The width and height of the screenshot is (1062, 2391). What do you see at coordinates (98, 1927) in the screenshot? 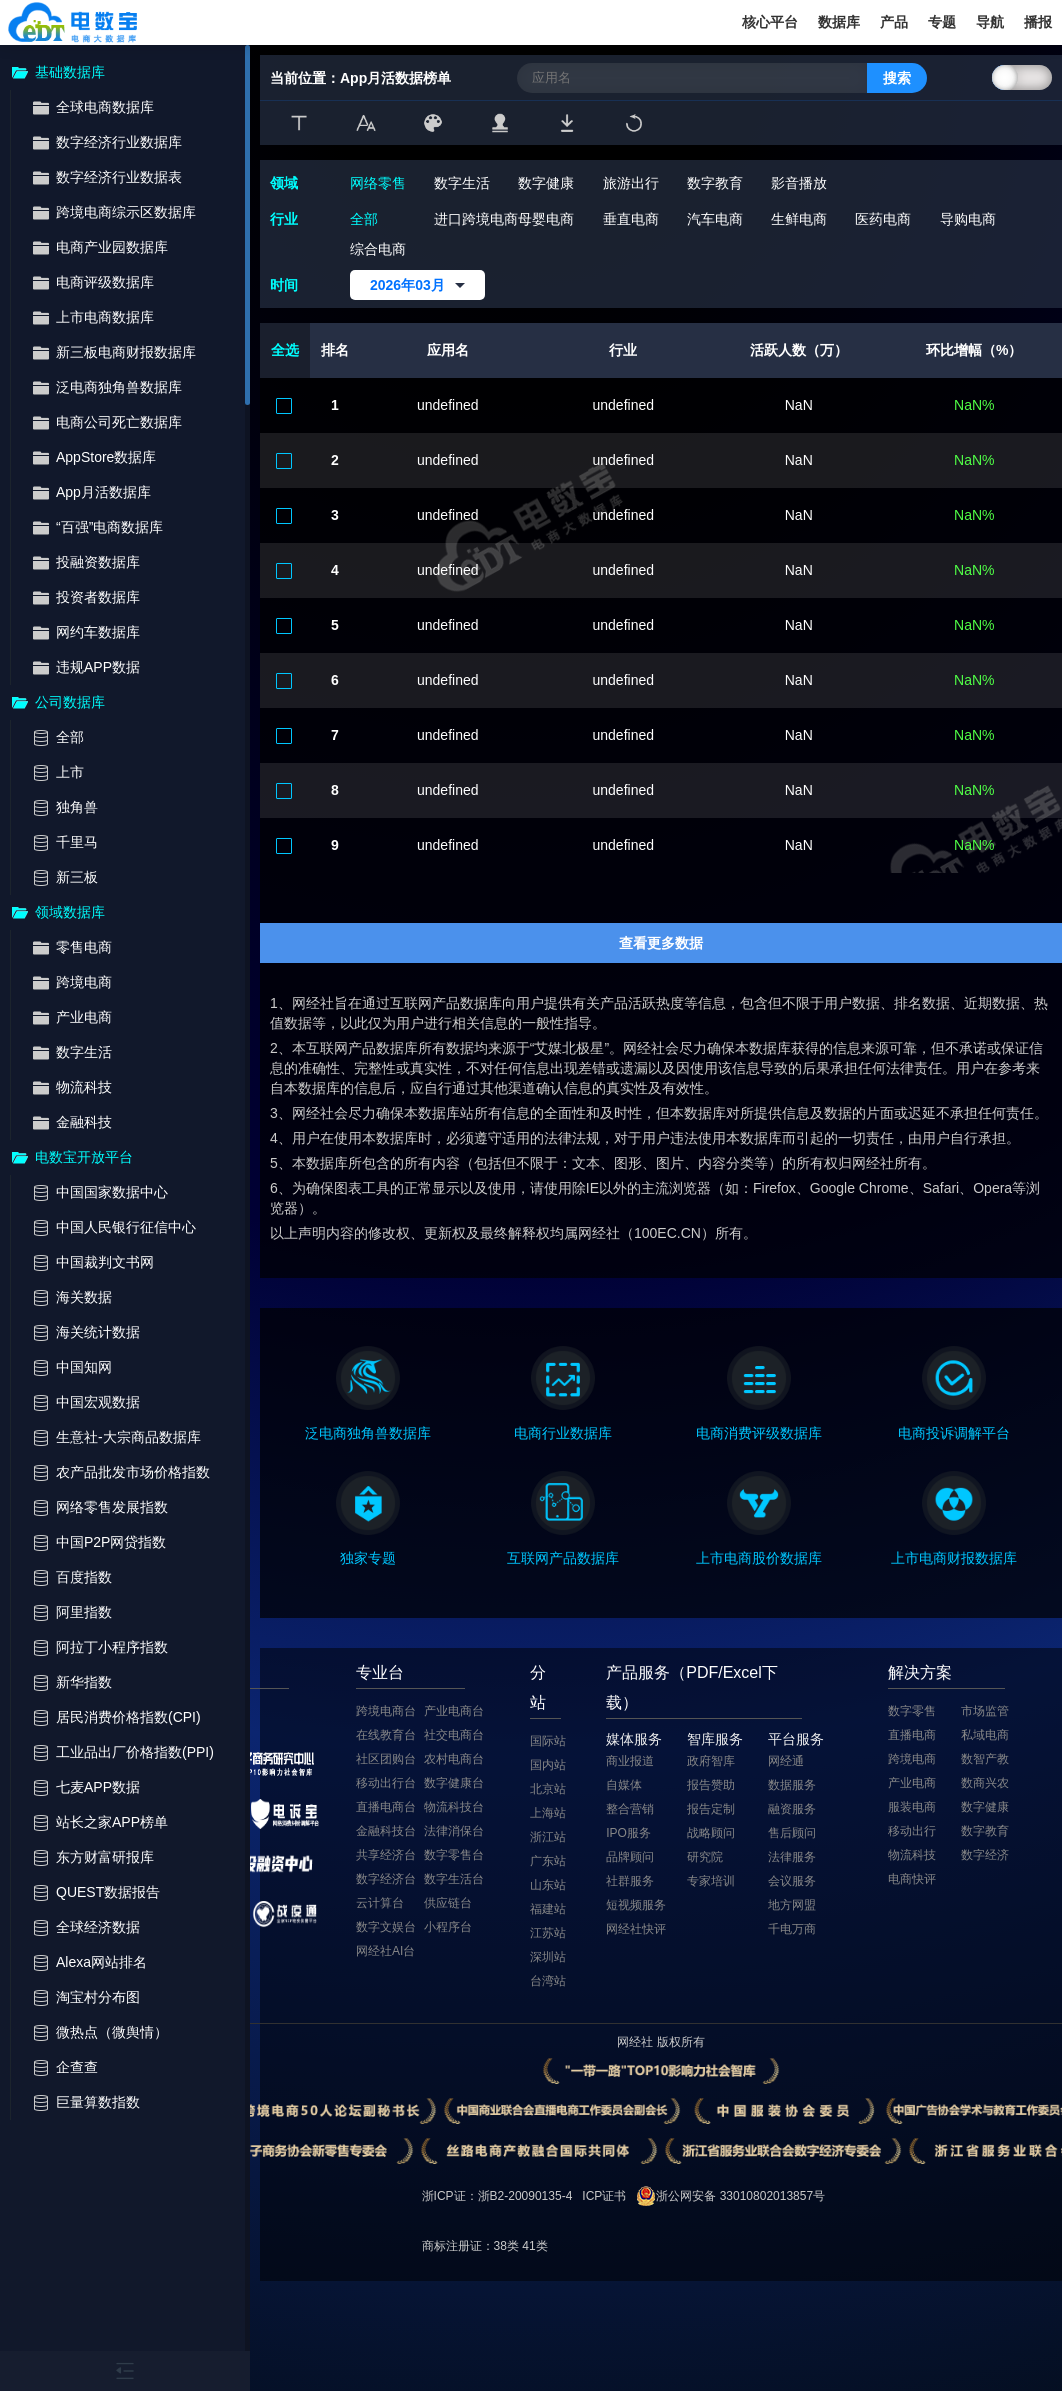
I see `全球经济数据` at bounding box center [98, 1927].